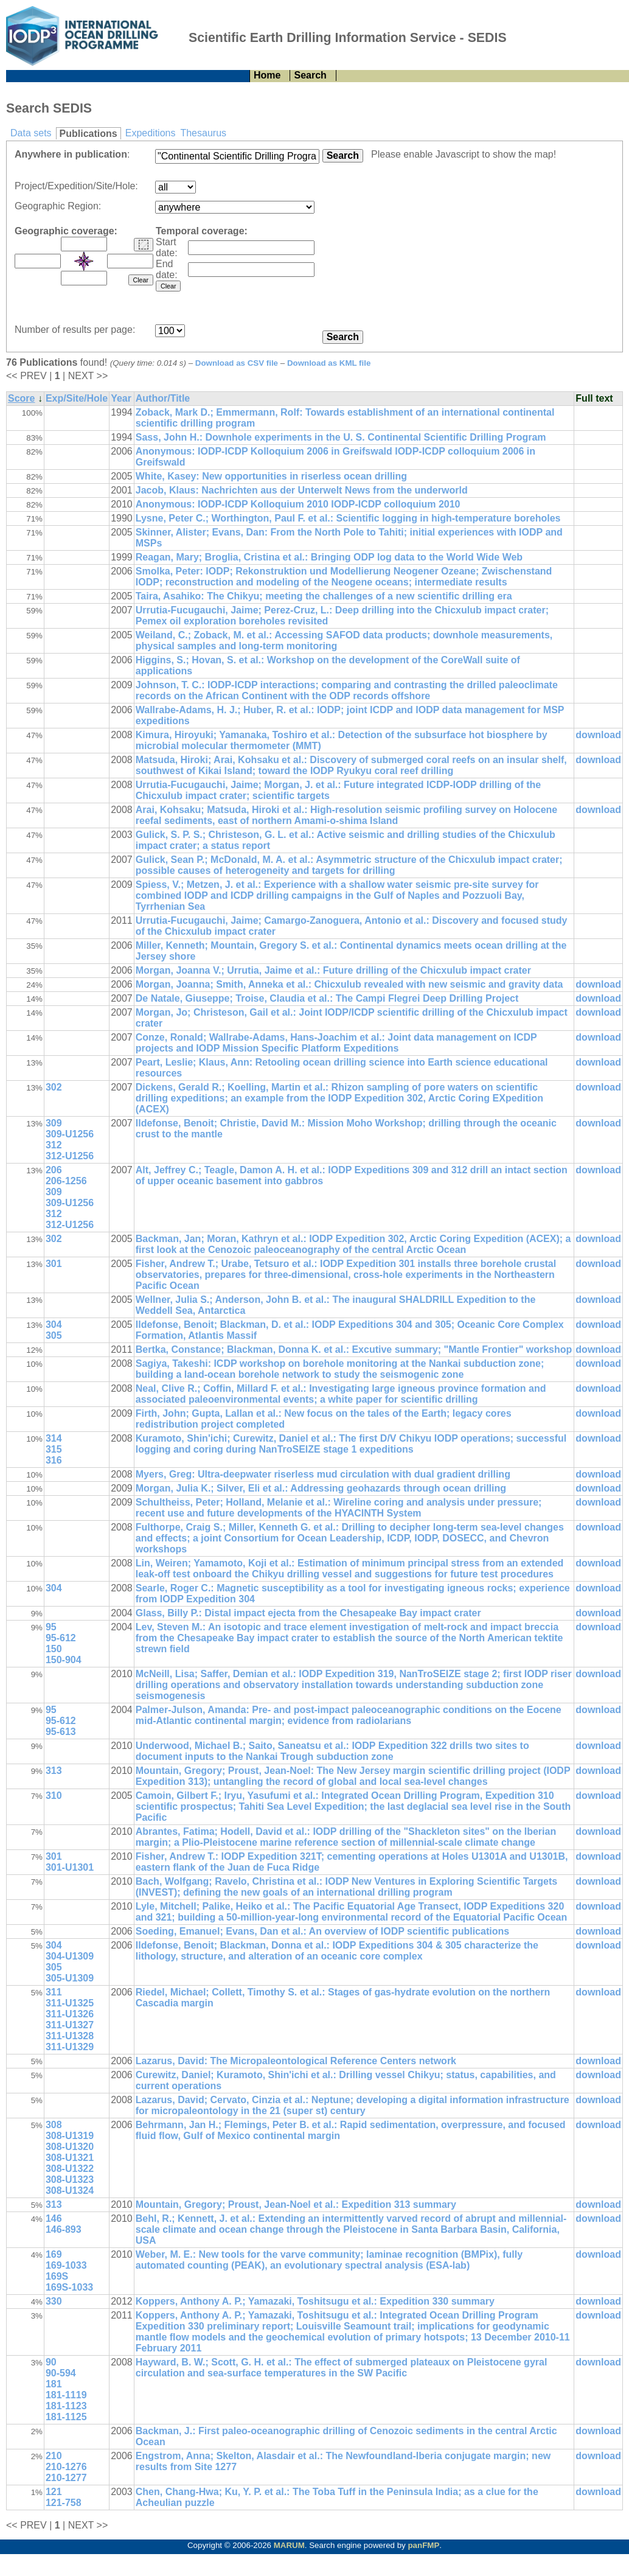  I want to click on 210, so click(54, 2456).